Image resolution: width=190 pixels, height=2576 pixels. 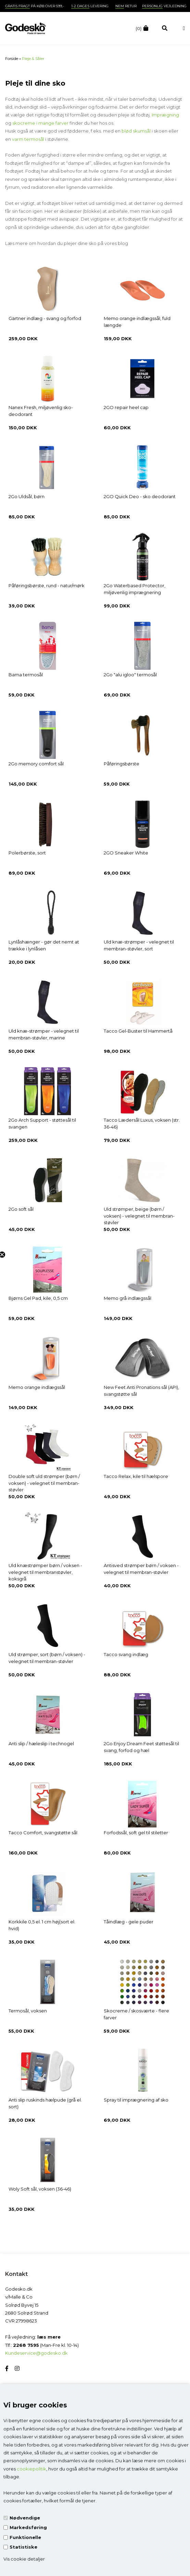 What do you see at coordinates (136, 2014) in the screenshot?
I see `Skocreme / skosværte - flere farver` at bounding box center [136, 2014].